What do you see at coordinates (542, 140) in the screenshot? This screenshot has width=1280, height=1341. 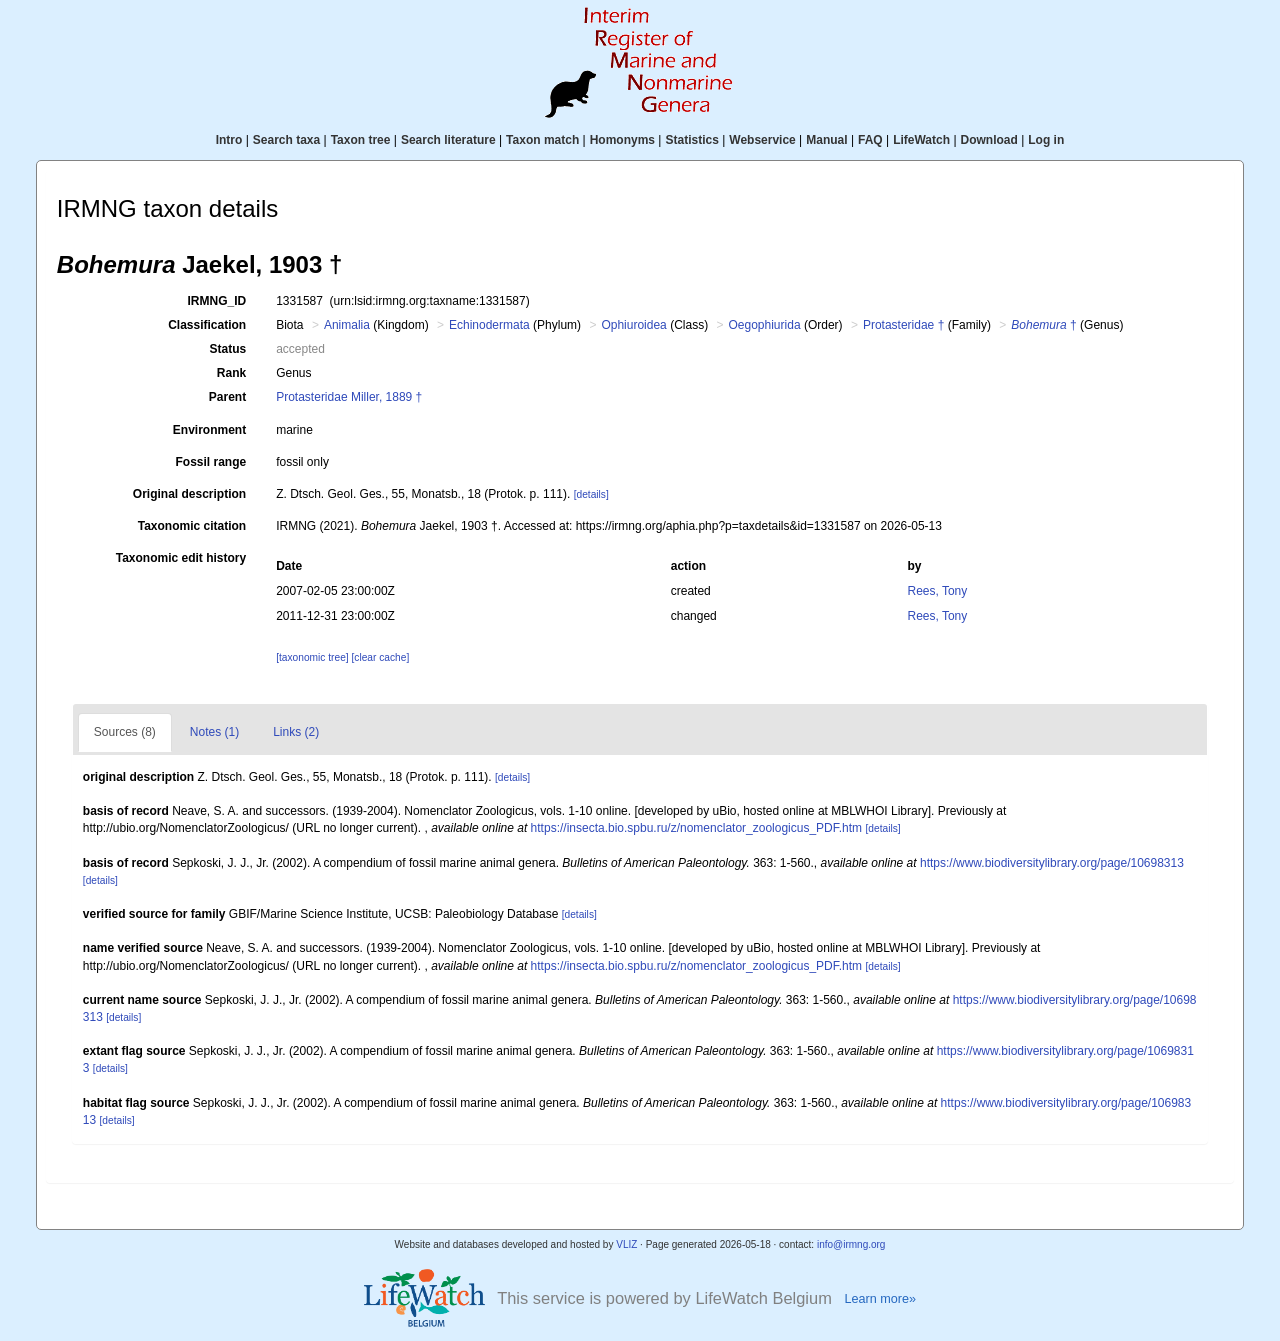 I see `Taxon match` at bounding box center [542, 140].